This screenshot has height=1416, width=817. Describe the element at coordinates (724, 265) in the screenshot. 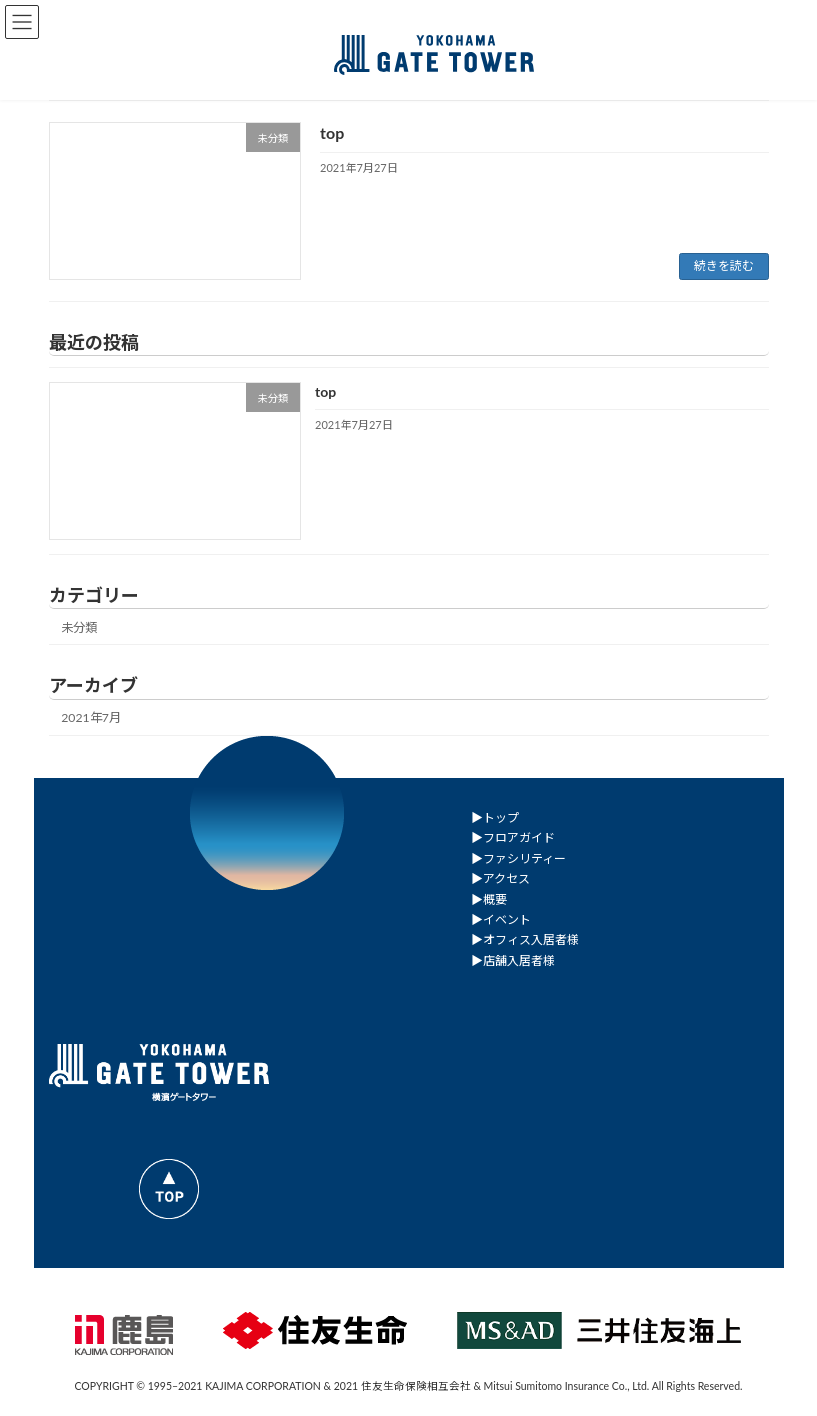

I see `続きを読む` at that location.